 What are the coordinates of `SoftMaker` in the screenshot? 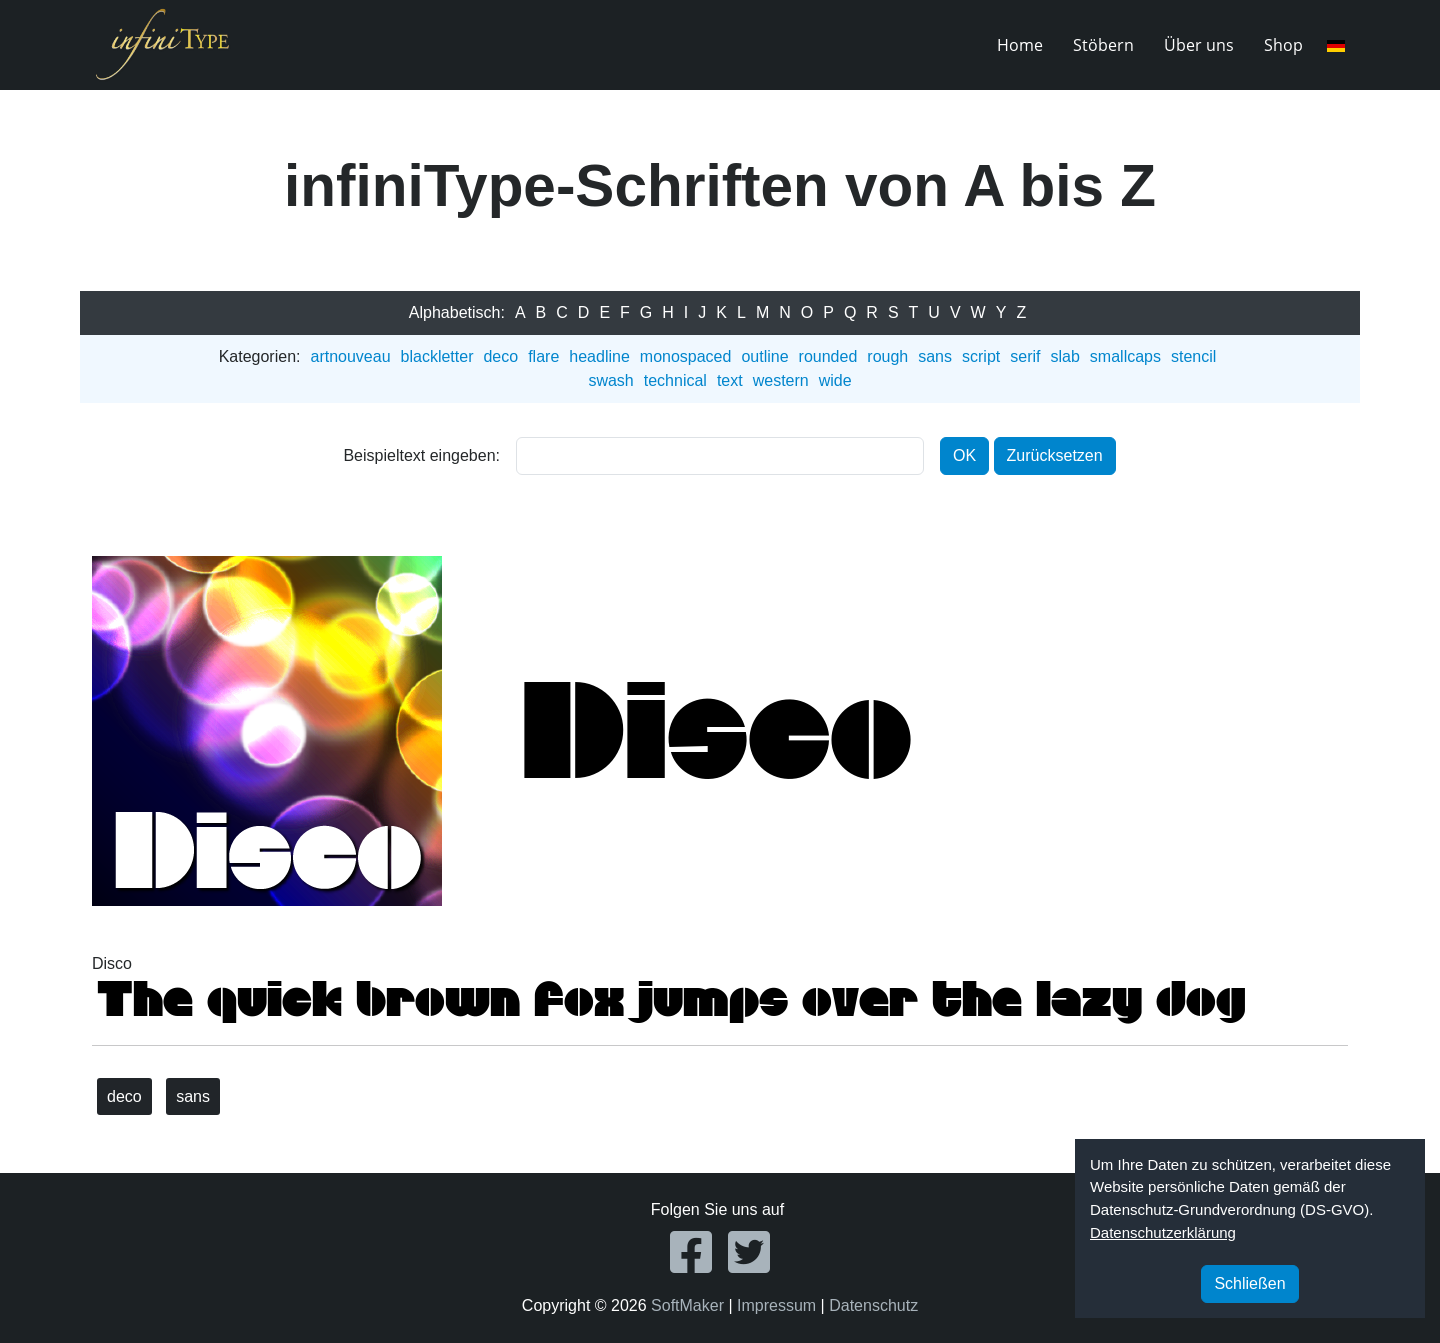 It's located at (687, 1305).